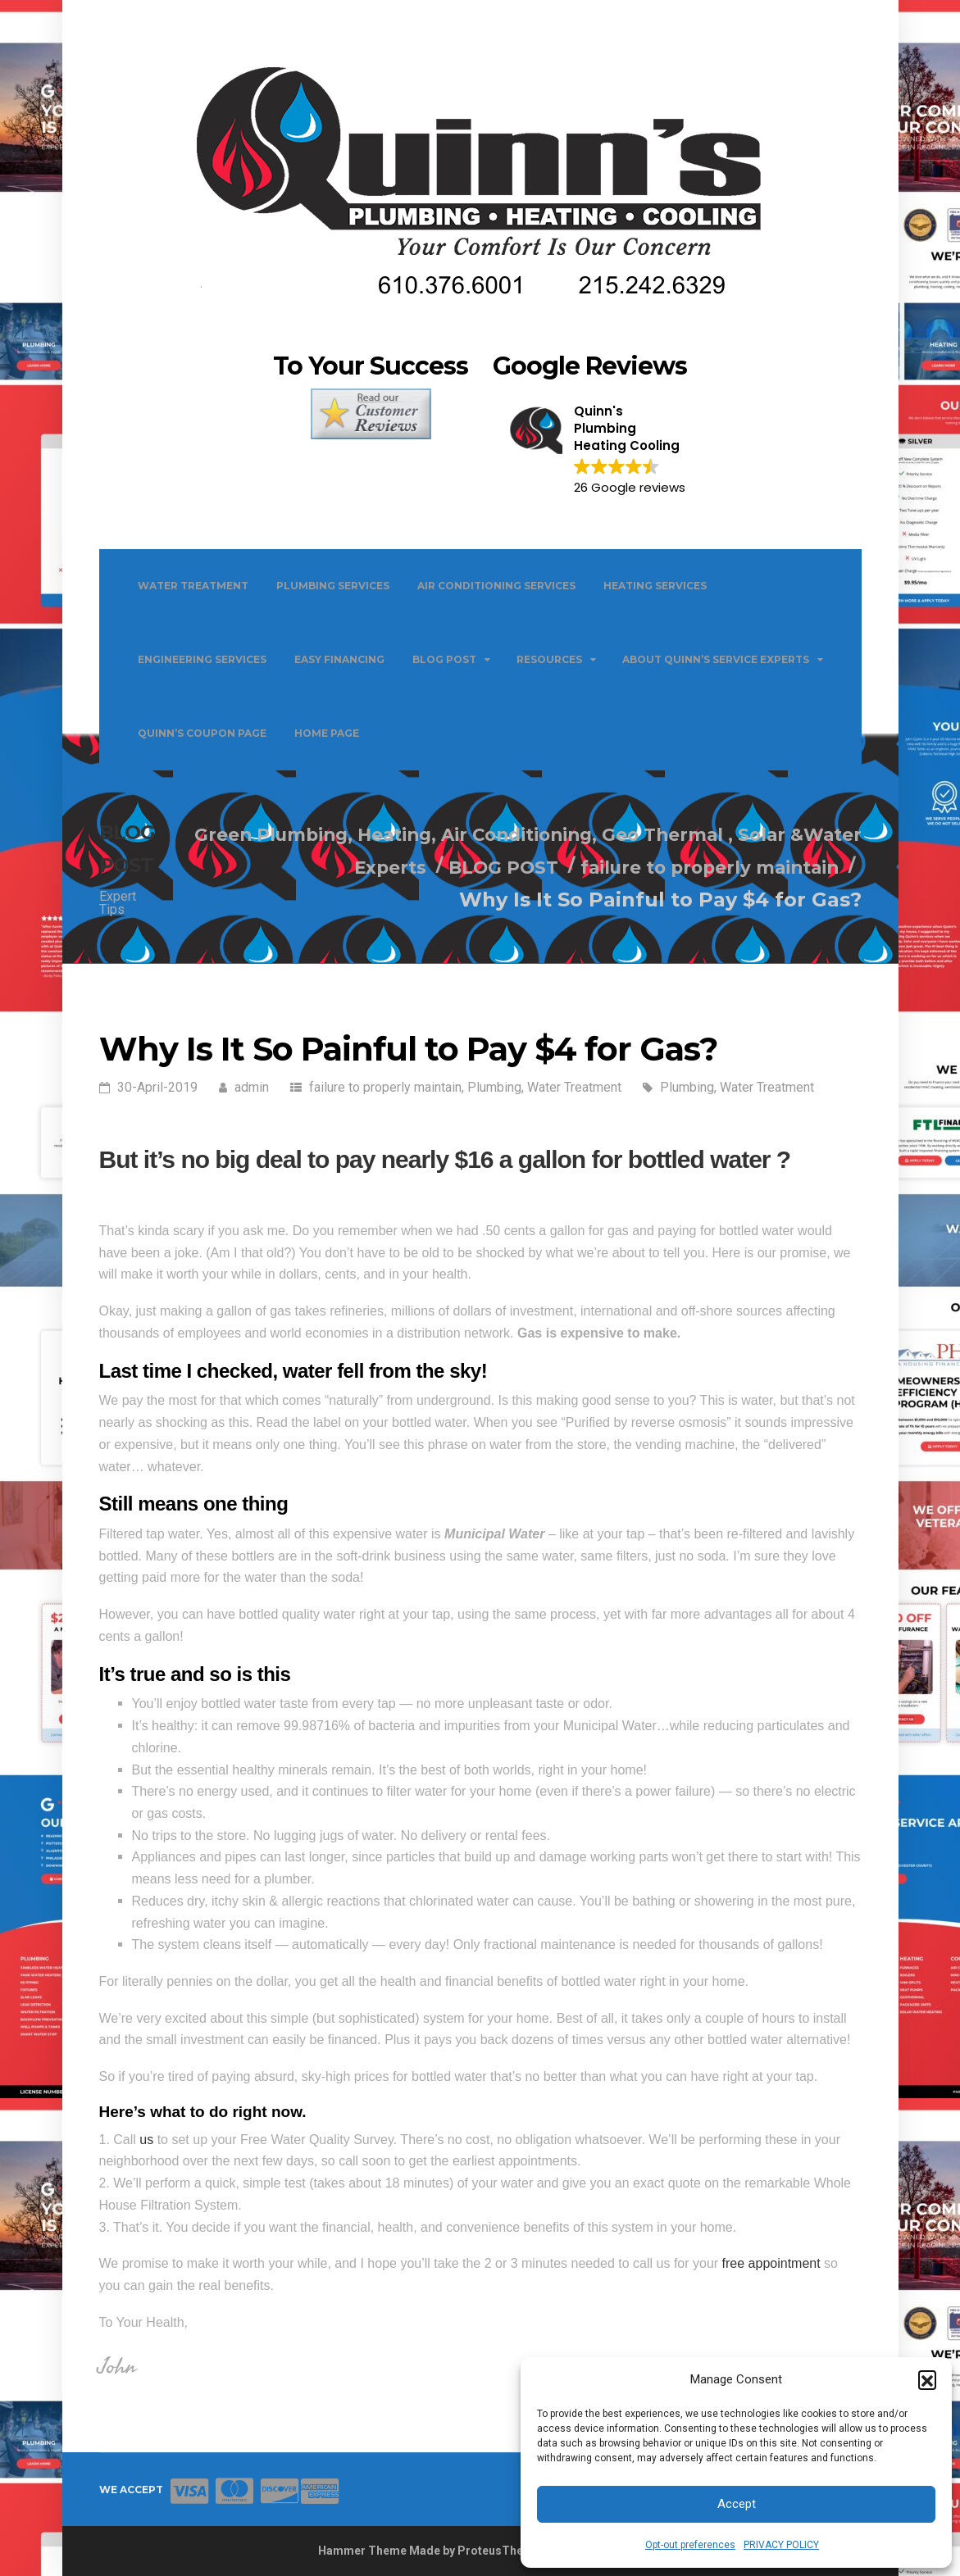 This screenshot has height=2576, width=960. What do you see at coordinates (736, 2503) in the screenshot?
I see `Accept` at bounding box center [736, 2503].